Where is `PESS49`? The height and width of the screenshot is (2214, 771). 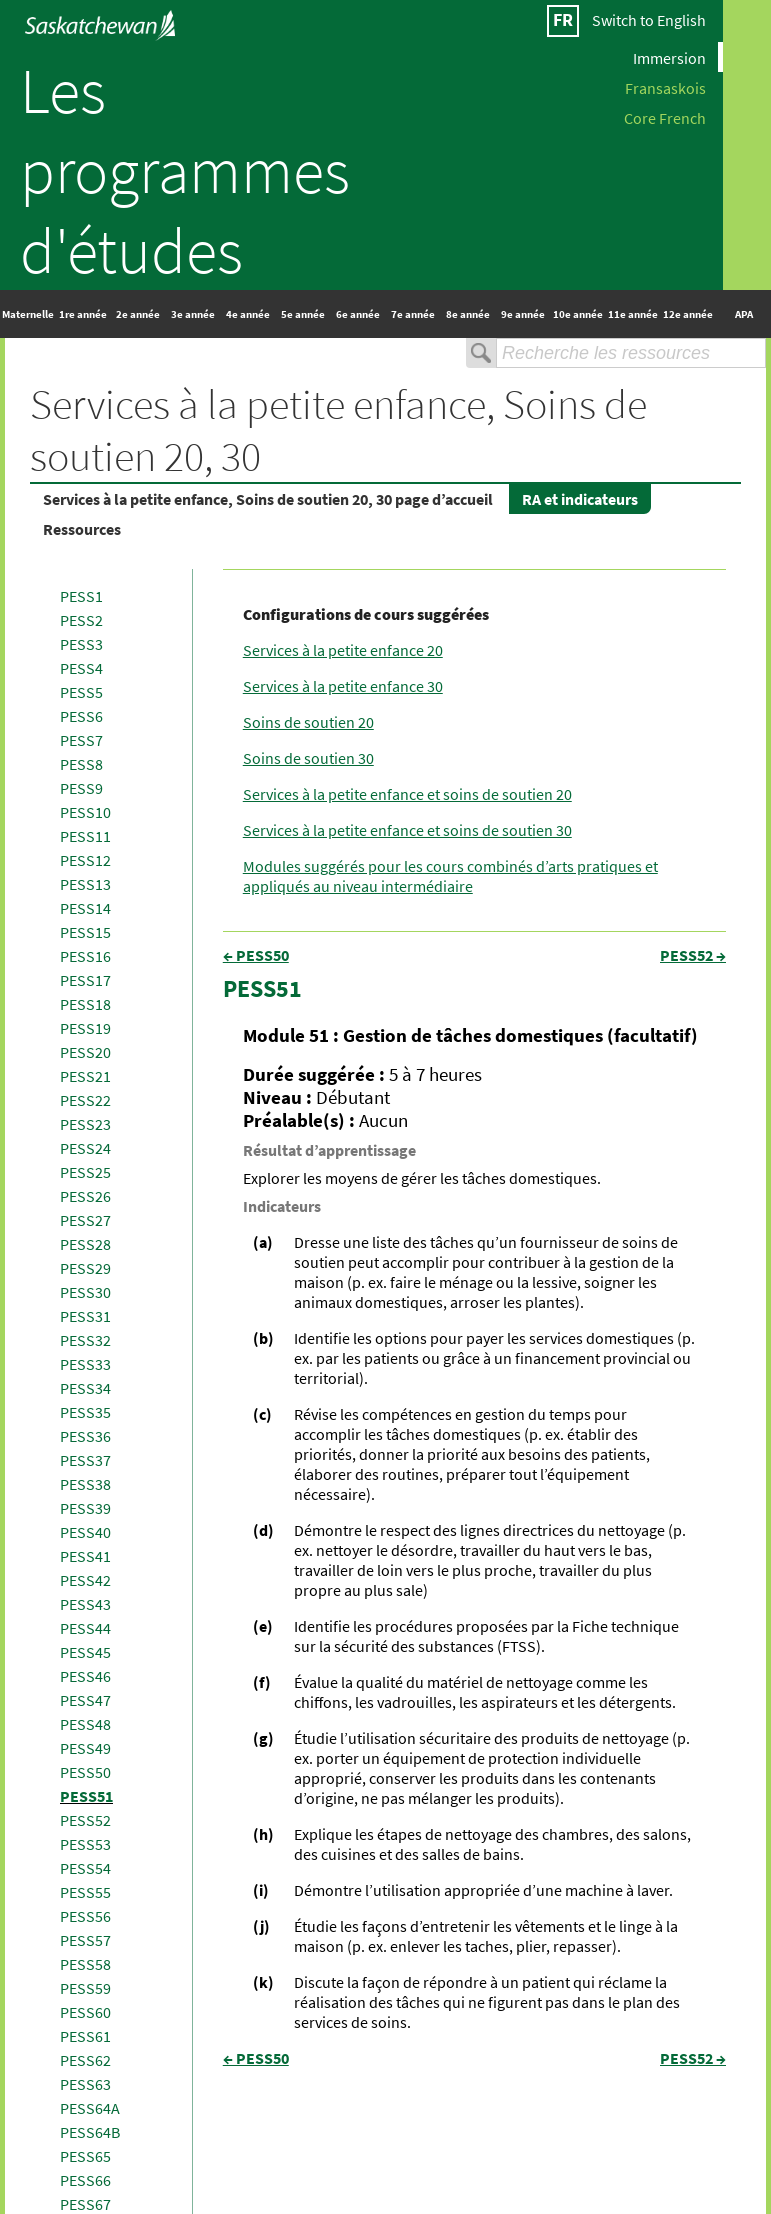 PESS49 is located at coordinates (85, 1748).